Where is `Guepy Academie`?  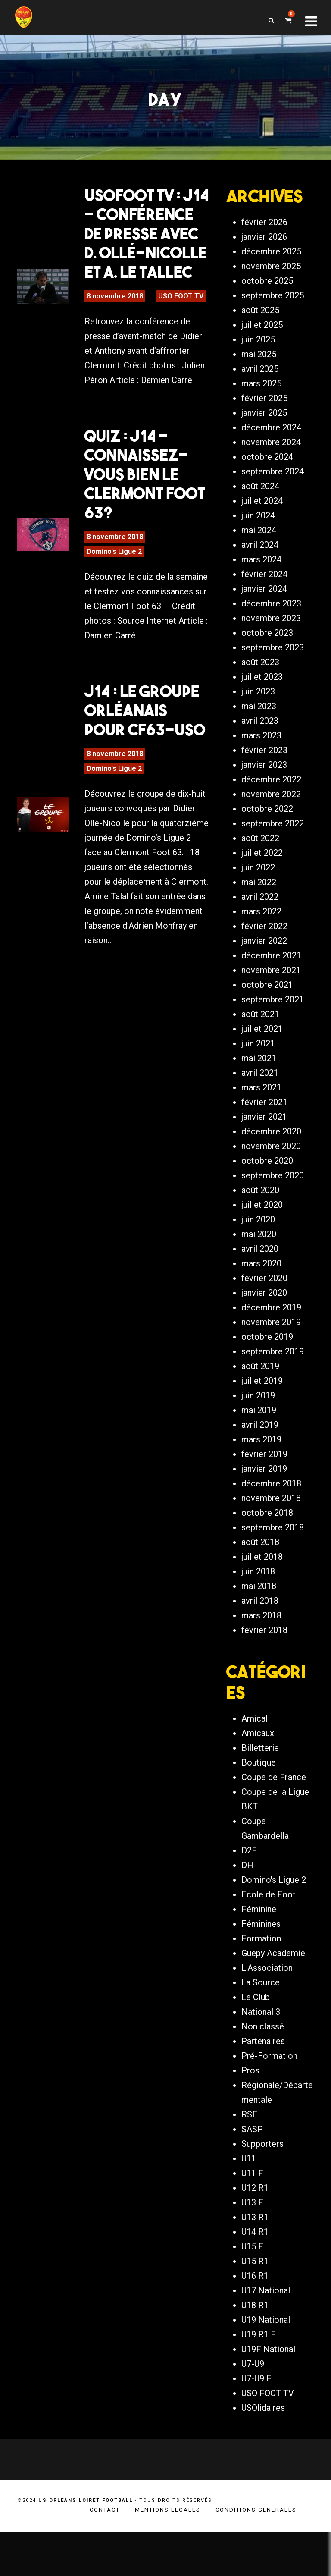 Guepy Academie is located at coordinates (273, 1997).